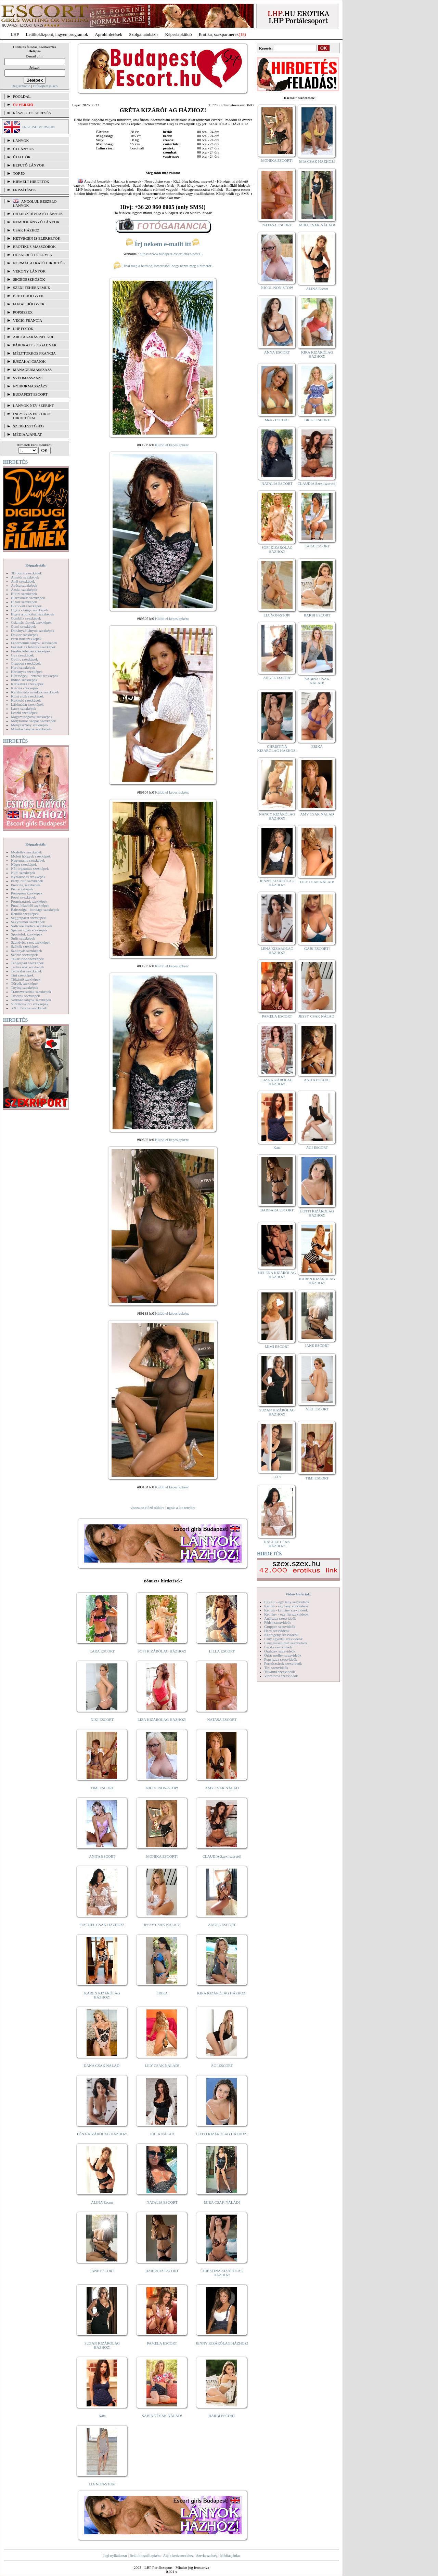 The image size is (438, 2576). What do you see at coordinates (28, 877) in the screenshot?
I see `Nyalakodás szexképek` at bounding box center [28, 877].